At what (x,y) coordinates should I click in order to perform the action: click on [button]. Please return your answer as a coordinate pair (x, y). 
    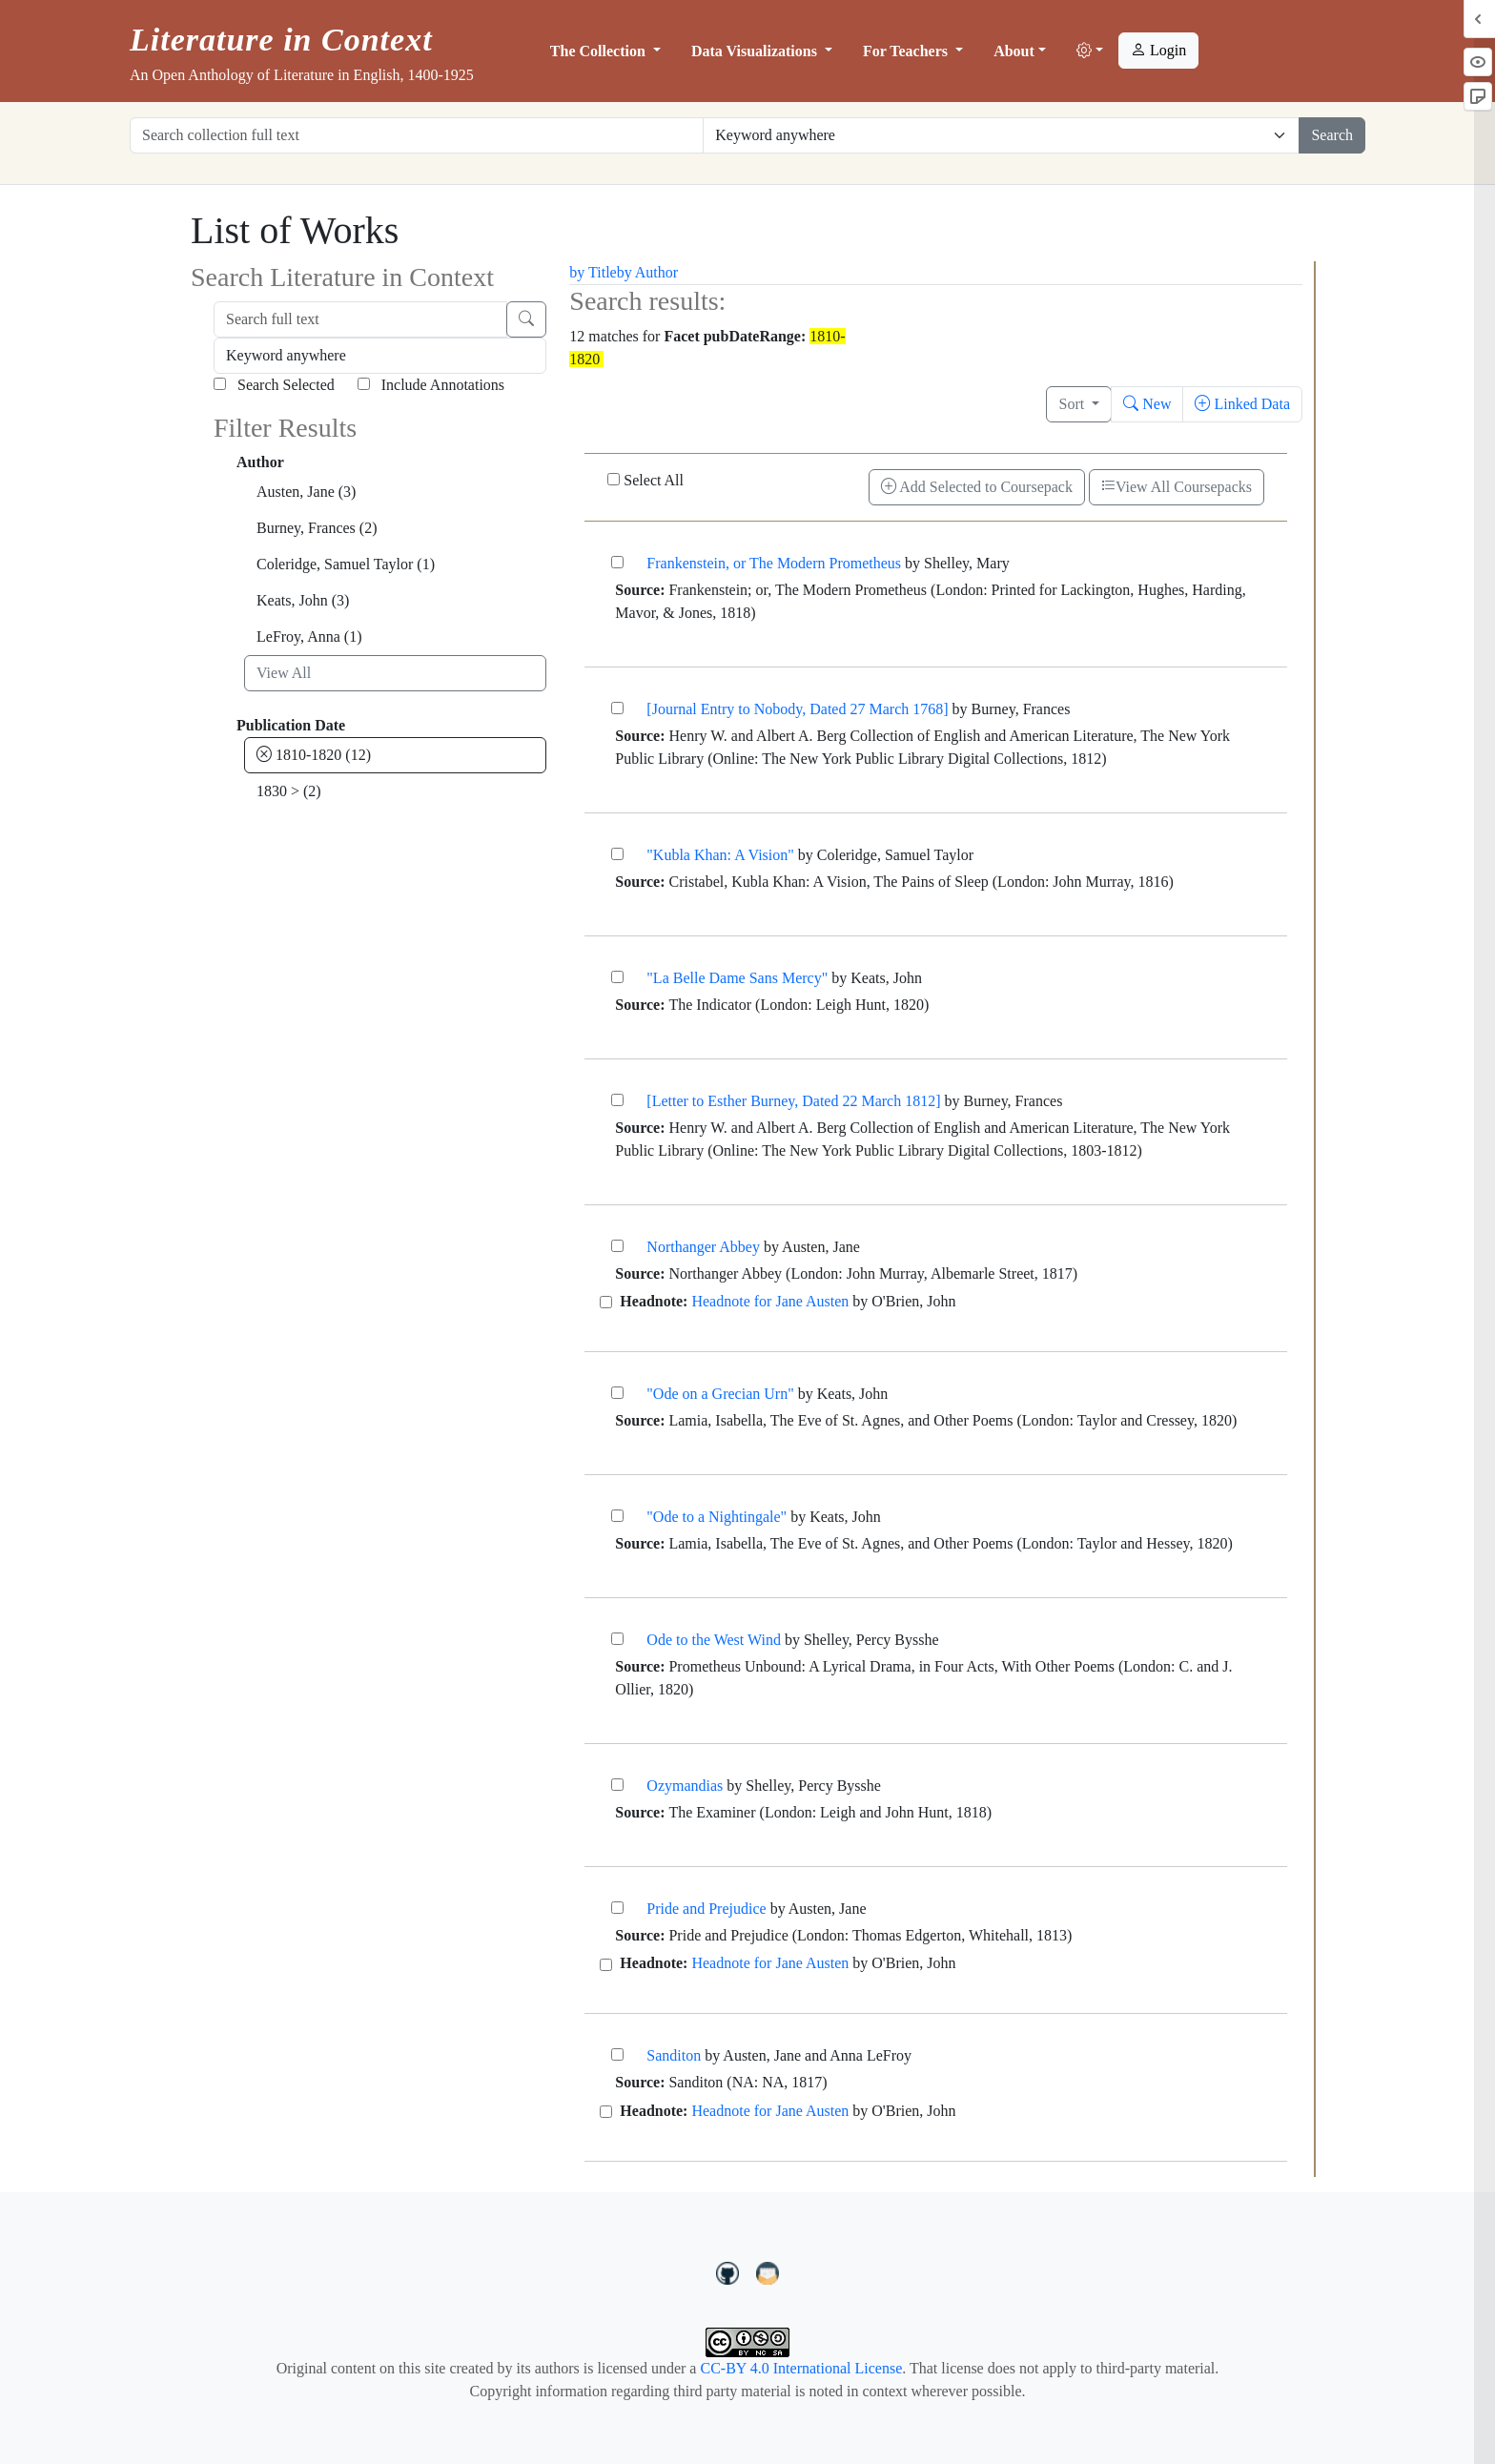
    Looking at the image, I should click on (1089, 51).